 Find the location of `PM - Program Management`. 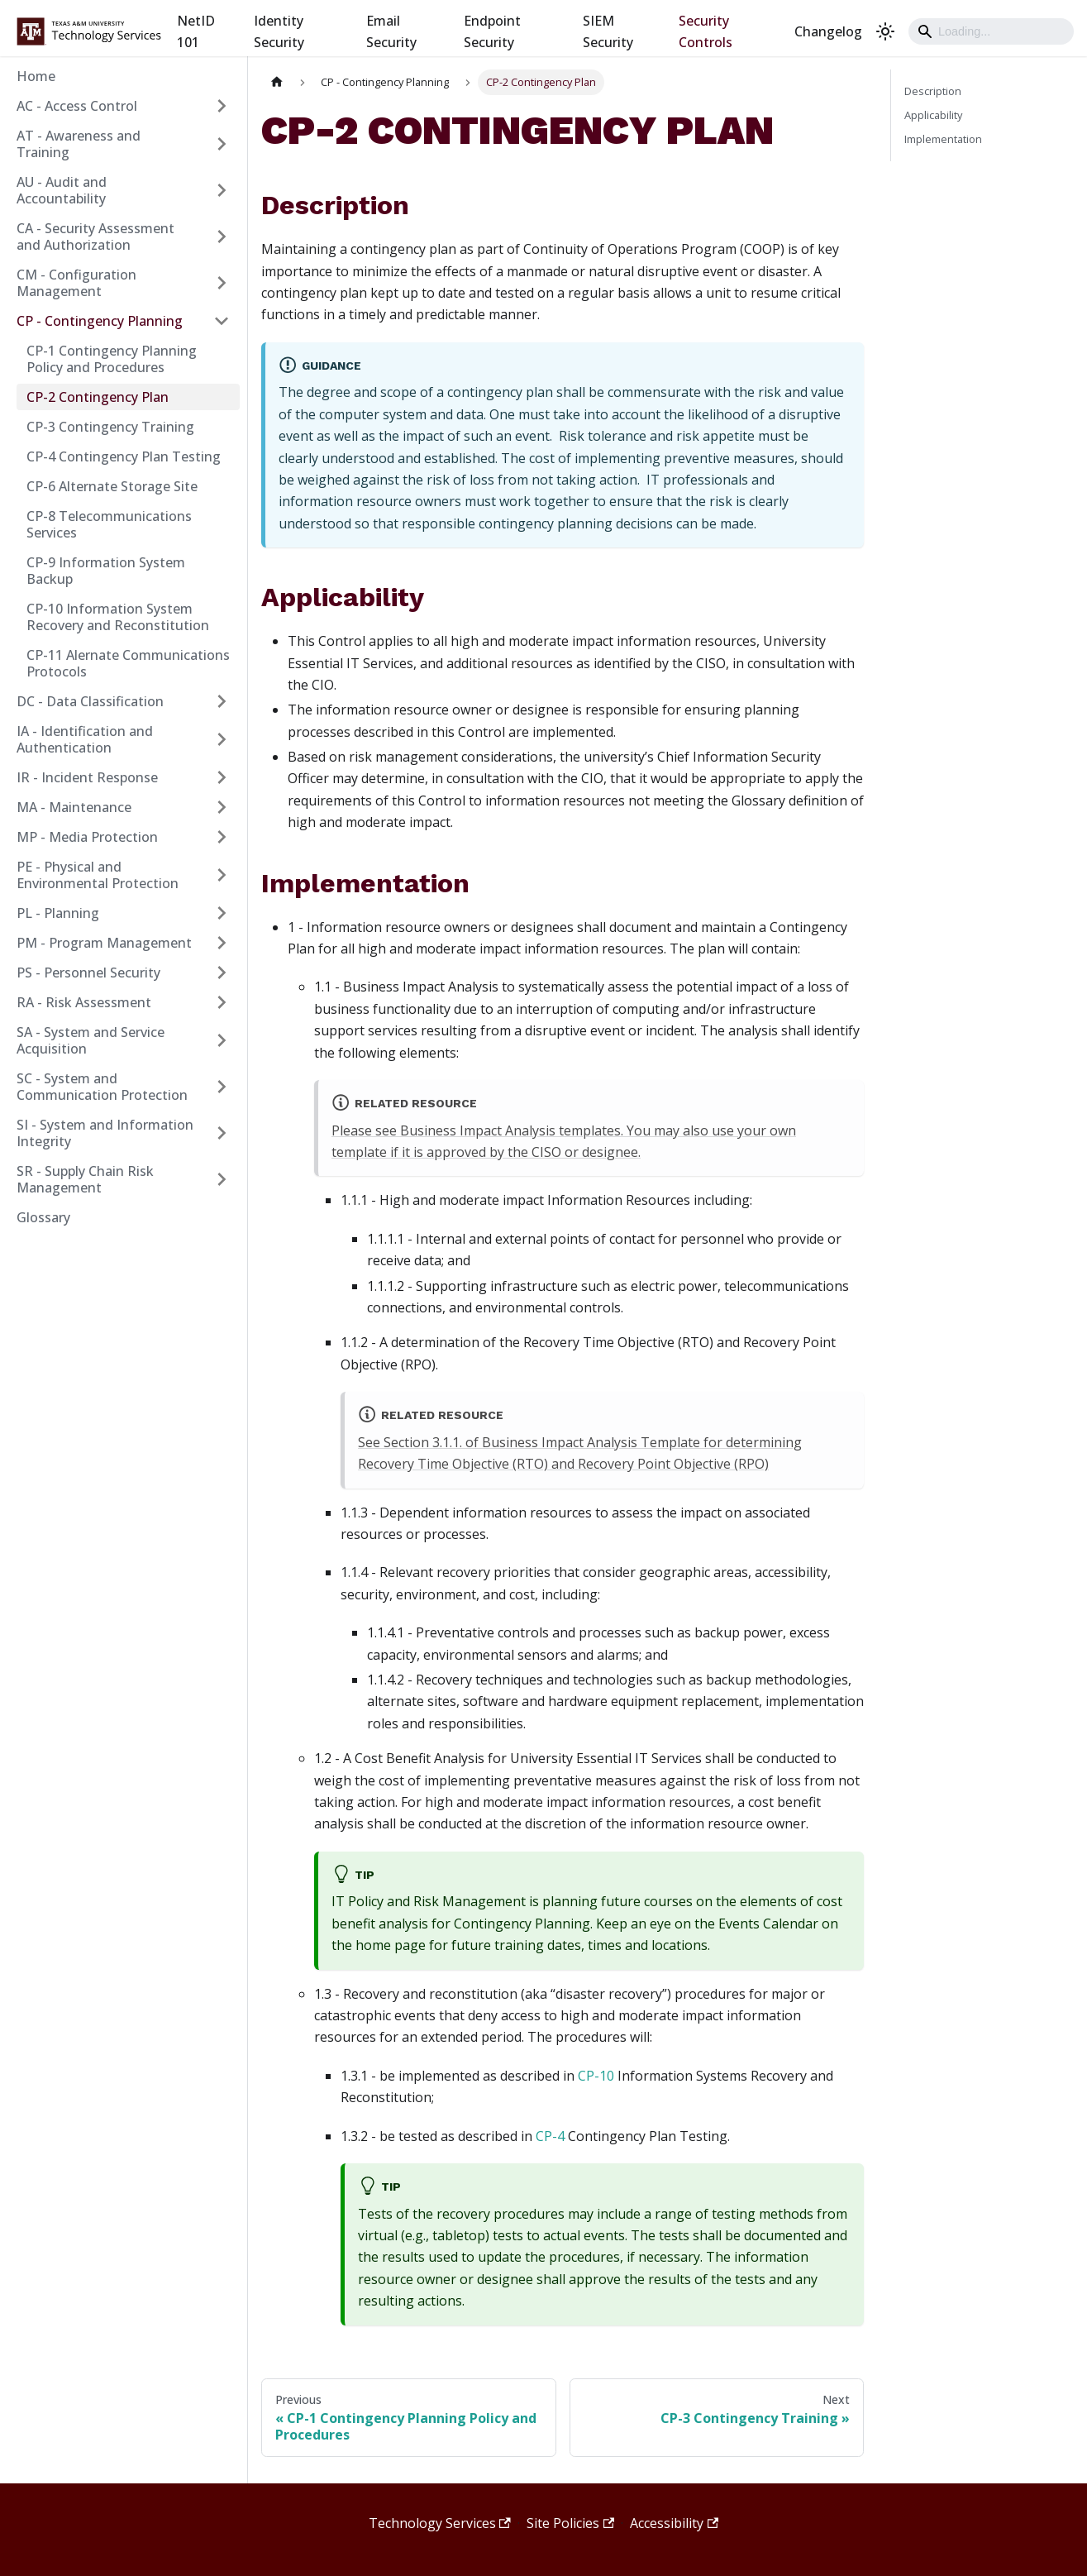

PM - Program Management is located at coordinates (104, 943).